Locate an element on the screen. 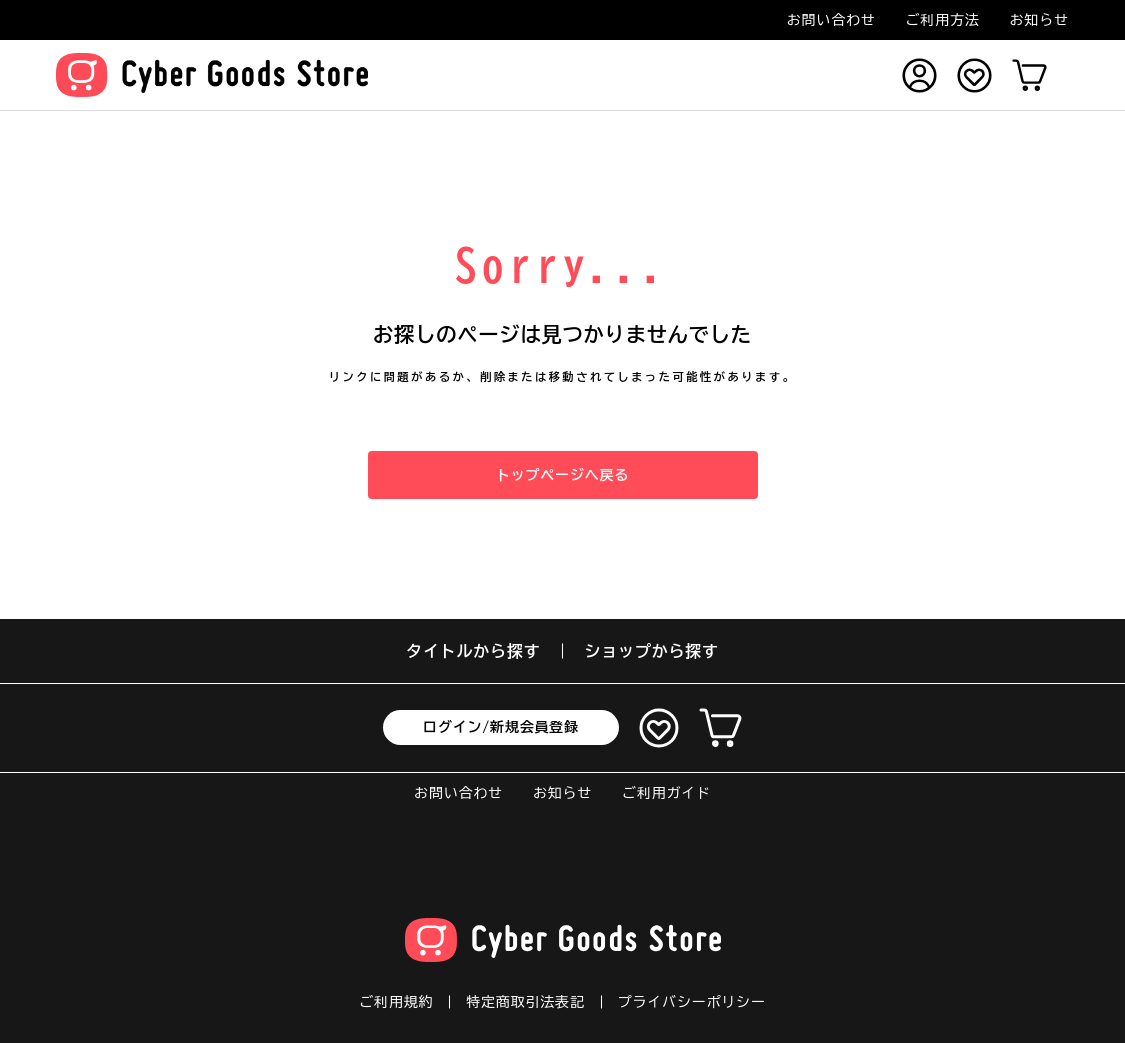 The width and height of the screenshot is (1125, 1043). お知らせ is located at coordinates (1039, 20).